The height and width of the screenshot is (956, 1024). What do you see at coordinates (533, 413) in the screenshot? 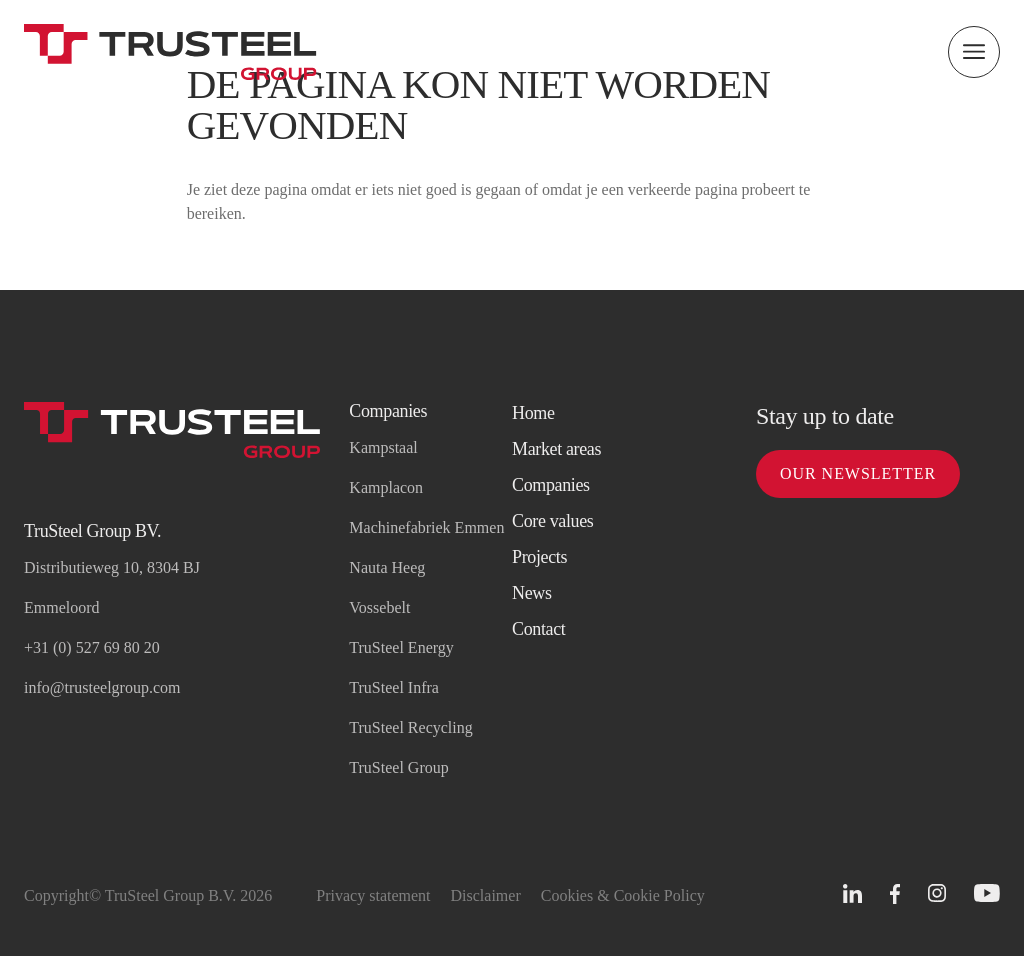
I see `Home` at bounding box center [533, 413].